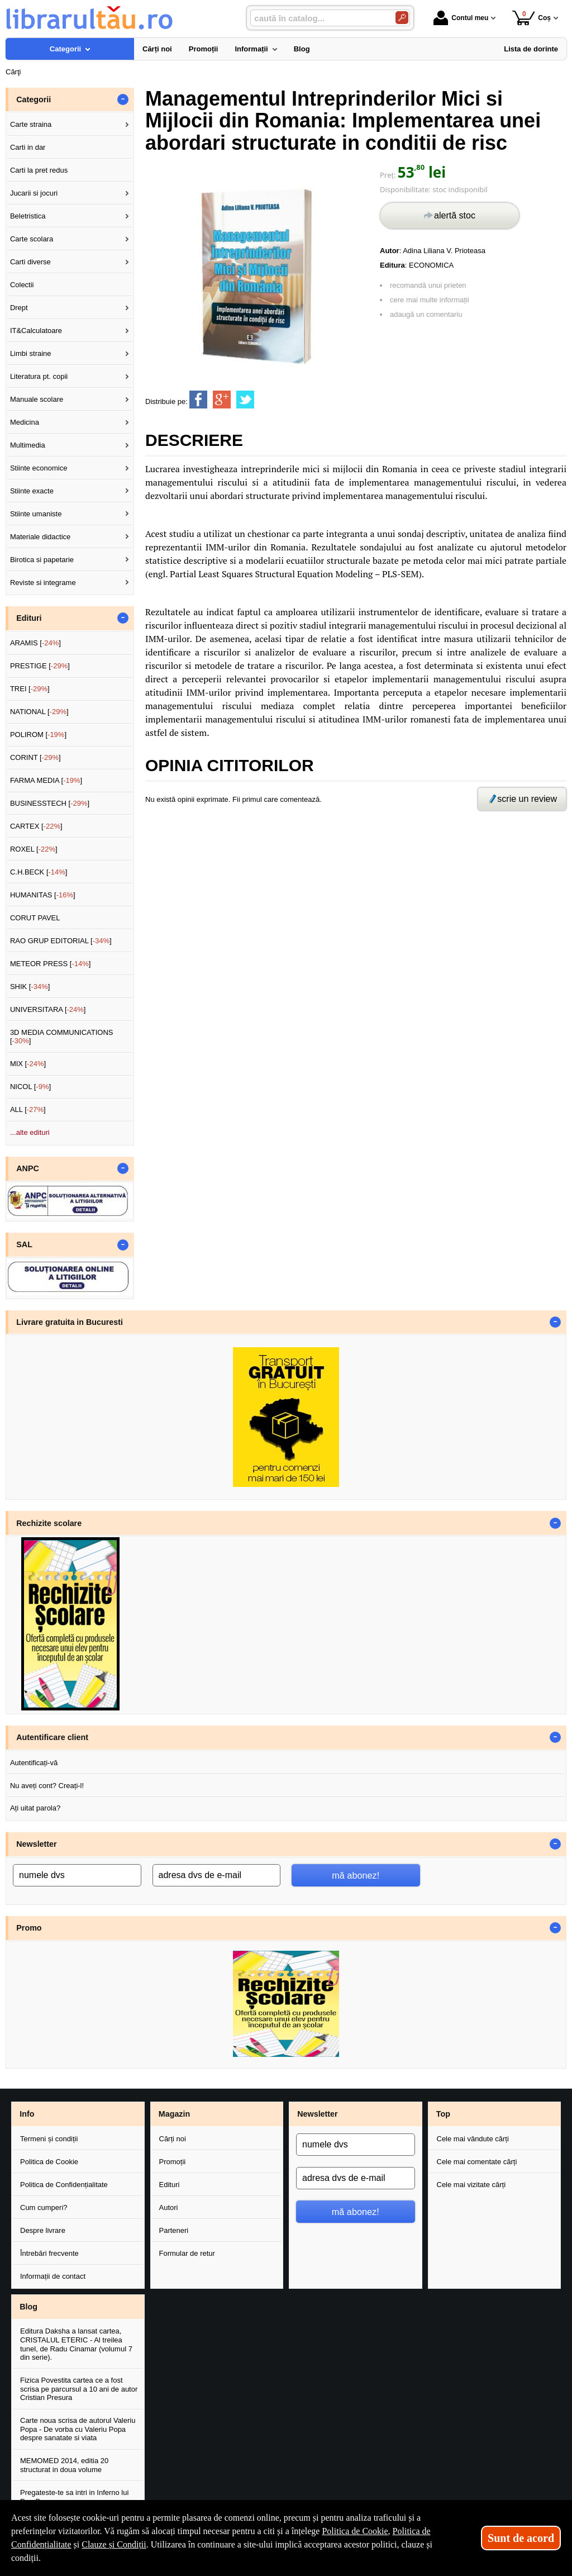 The image size is (572, 2576). Describe the element at coordinates (39, 711) in the screenshot. I see `NATIONAL []` at that location.